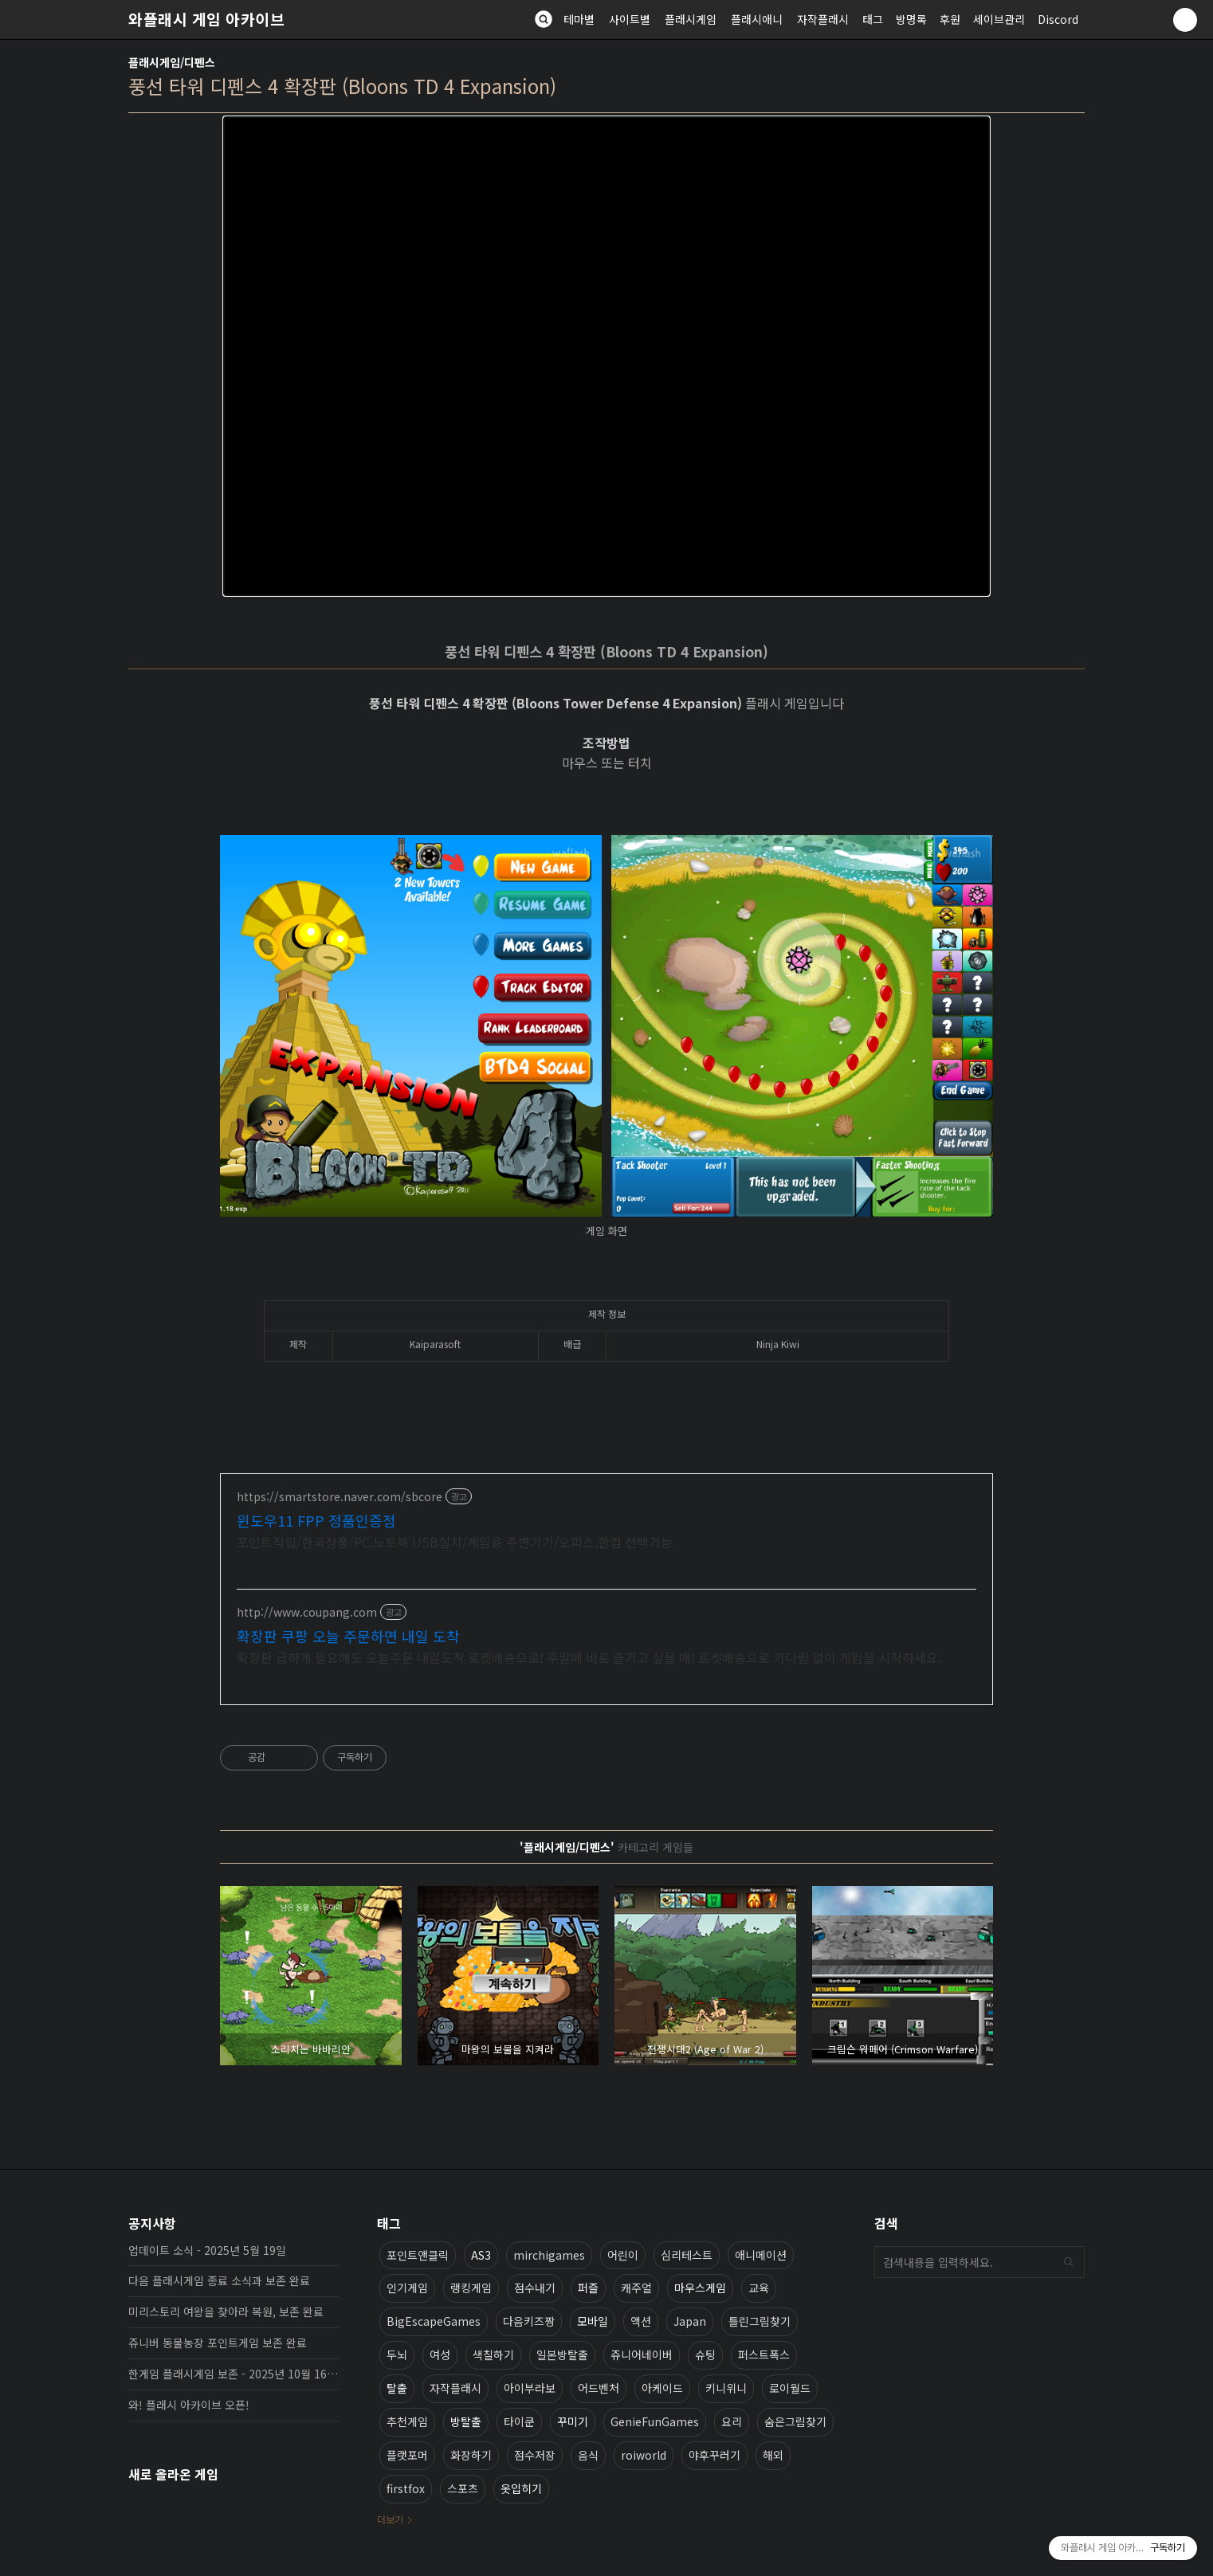 This screenshot has height=2576, width=1213. What do you see at coordinates (219, 2280) in the screenshot?
I see `다음 플래시게임 종료 소식과 보존 완료` at bounding box center [219, 2280].